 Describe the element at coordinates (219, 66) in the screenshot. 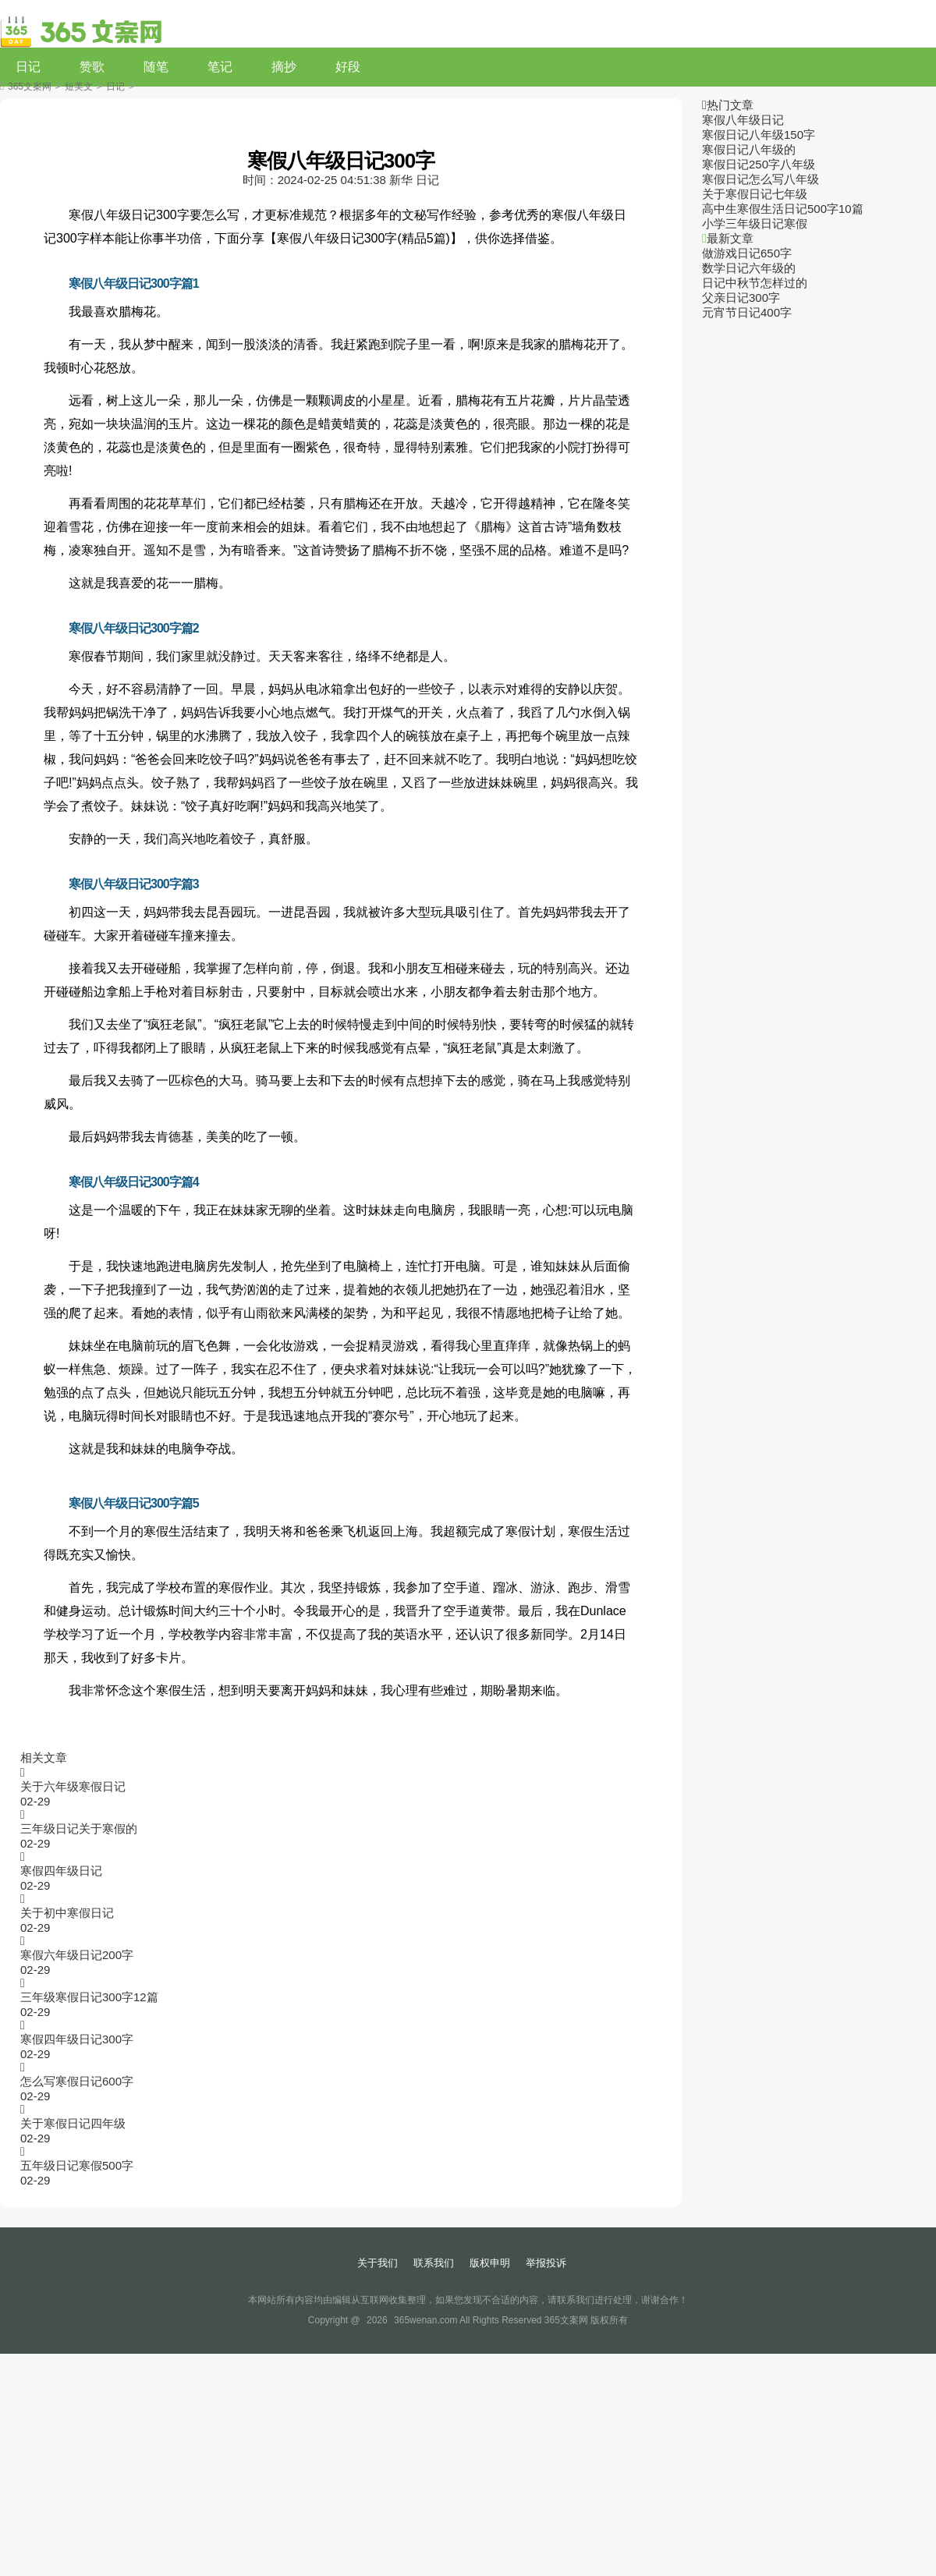

I see `笔记` at that location.